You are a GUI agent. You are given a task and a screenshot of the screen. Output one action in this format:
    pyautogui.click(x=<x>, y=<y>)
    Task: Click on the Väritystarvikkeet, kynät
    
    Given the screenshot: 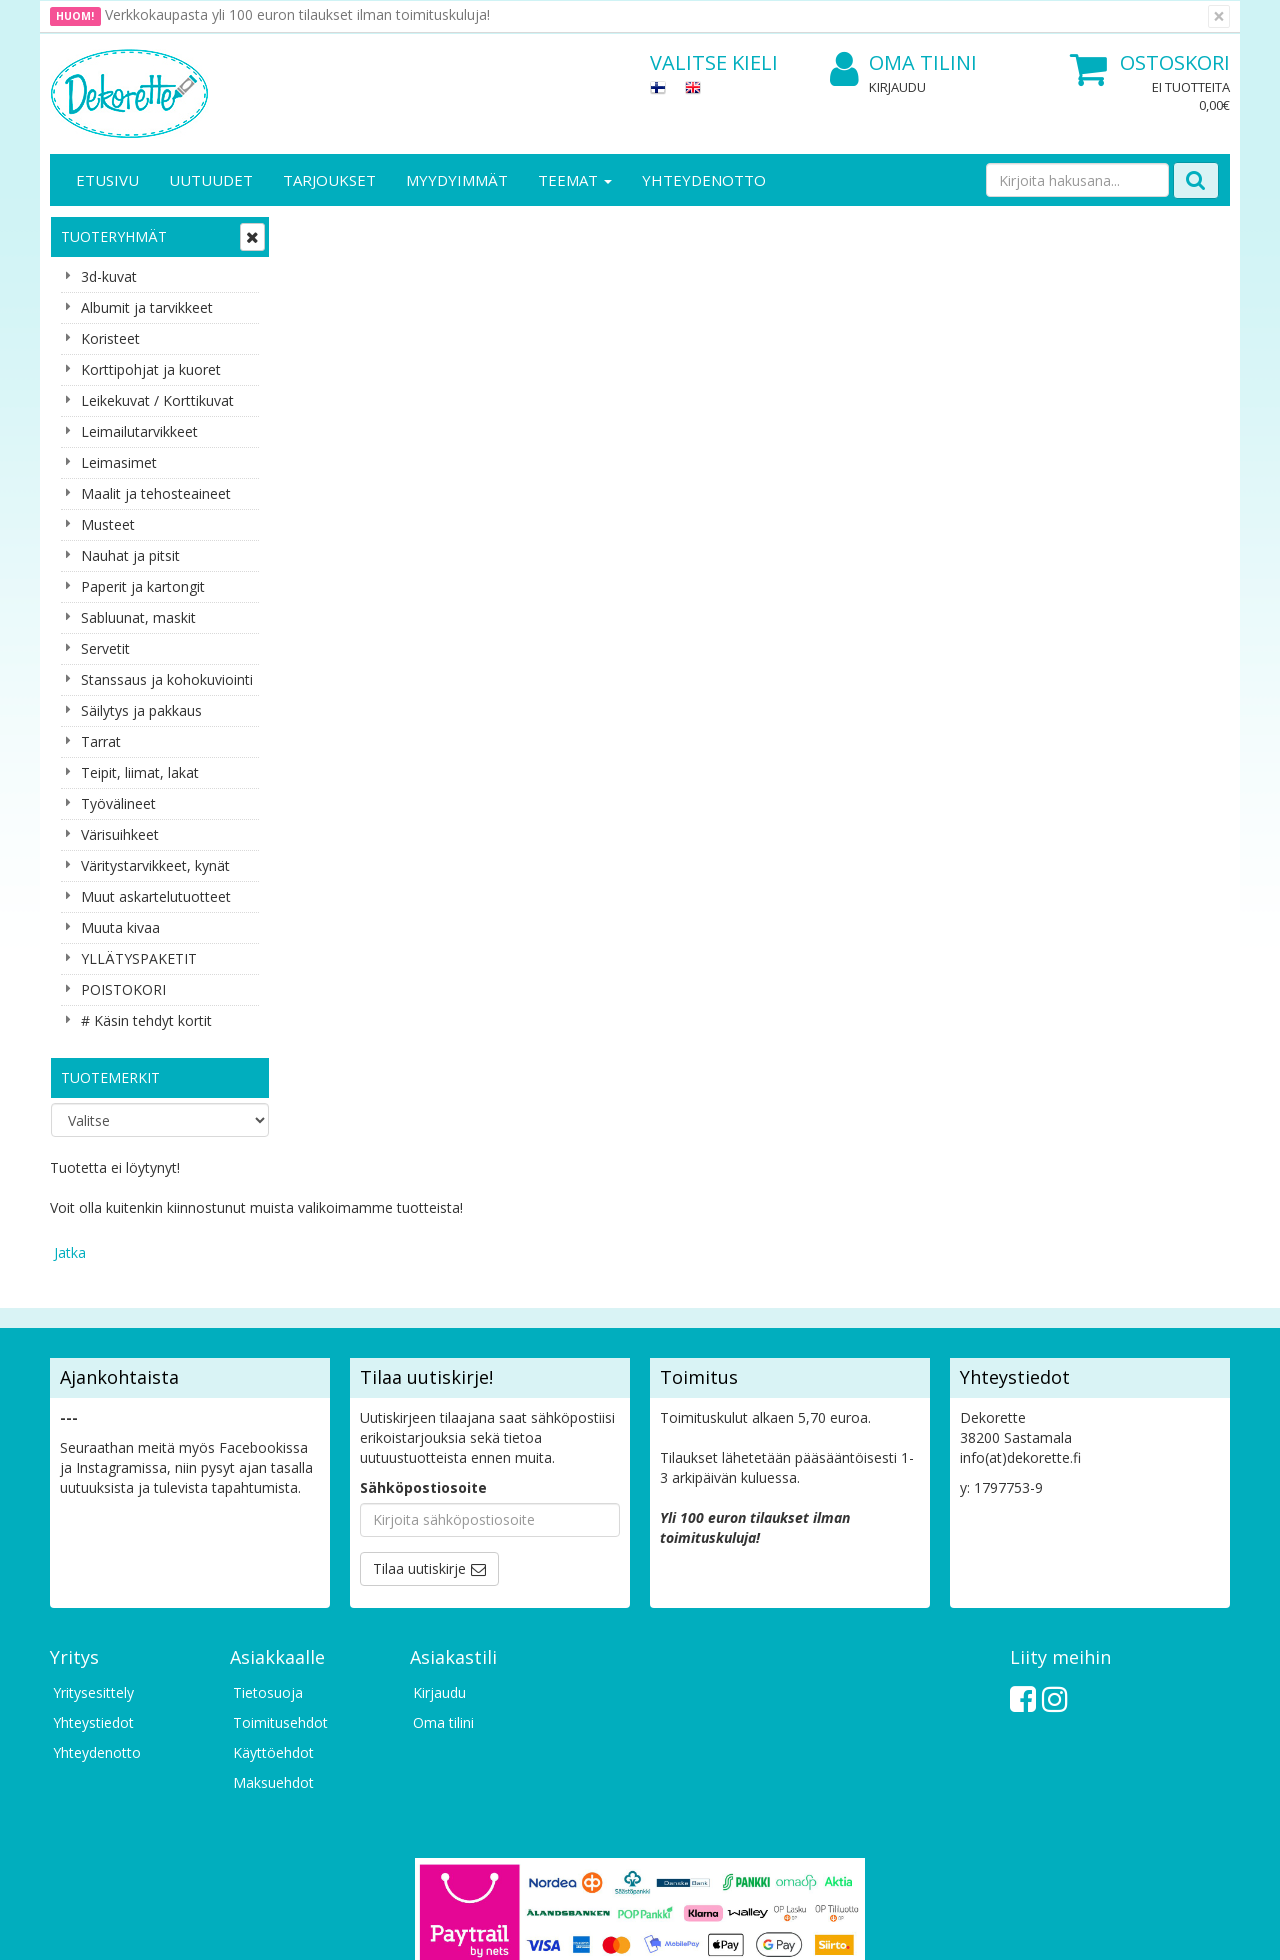 What is the action you would take?
    pyautogui.click(x=155, y=865)
    